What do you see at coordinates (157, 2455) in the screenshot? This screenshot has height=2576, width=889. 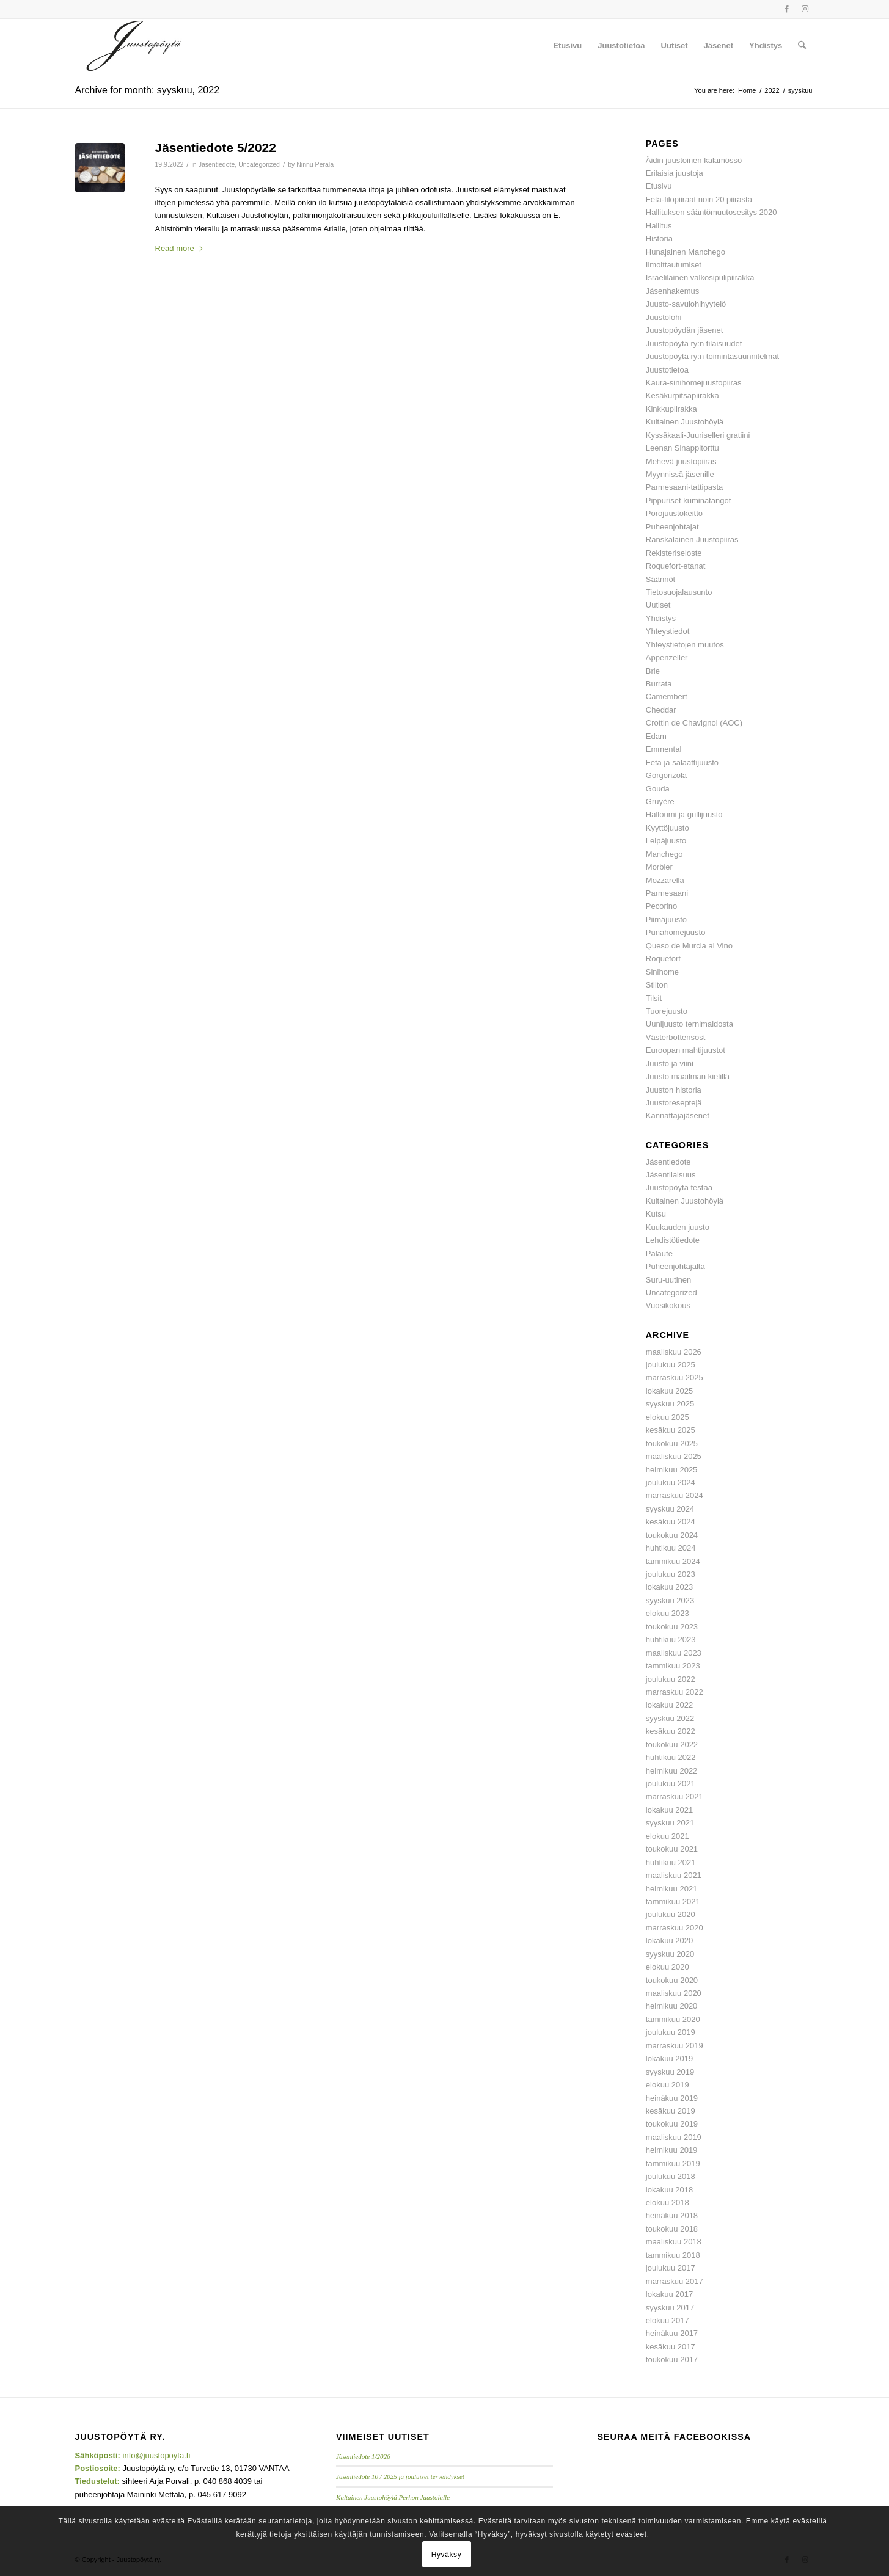 I see `info@juustopoyta.fi` at bounding box center [157, 2455].